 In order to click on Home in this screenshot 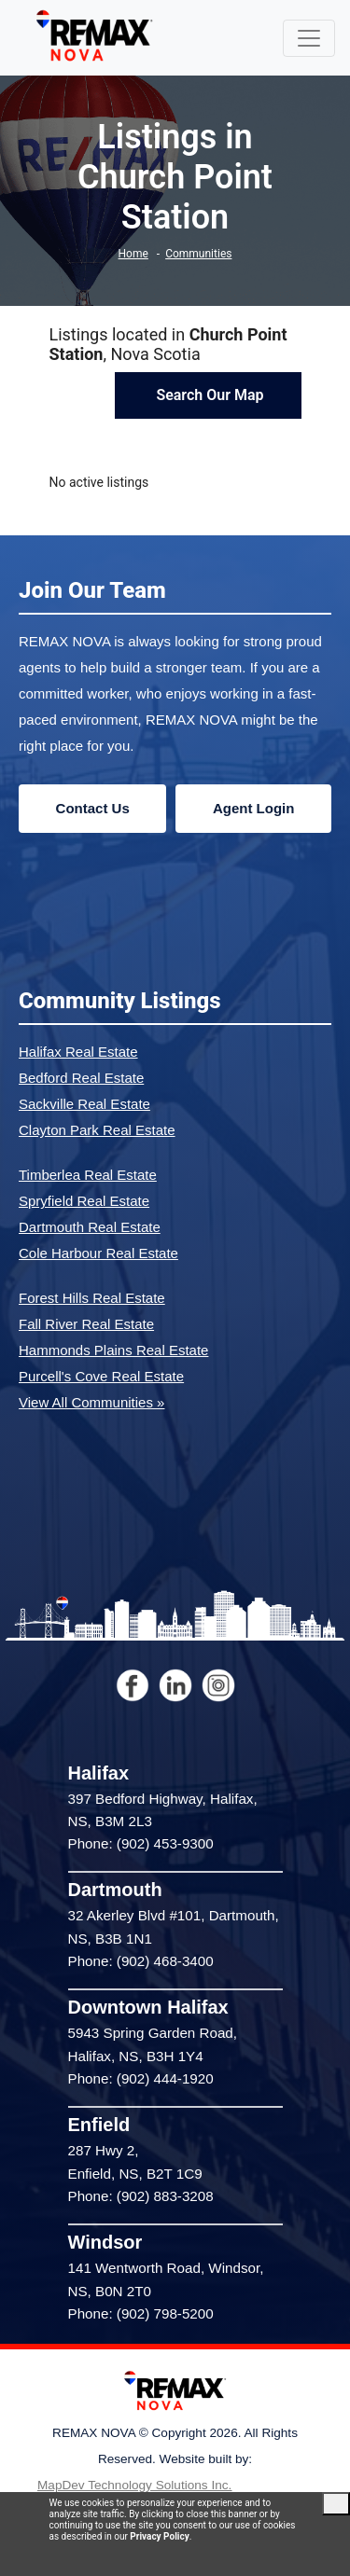, I will do `click(133, 253)`.